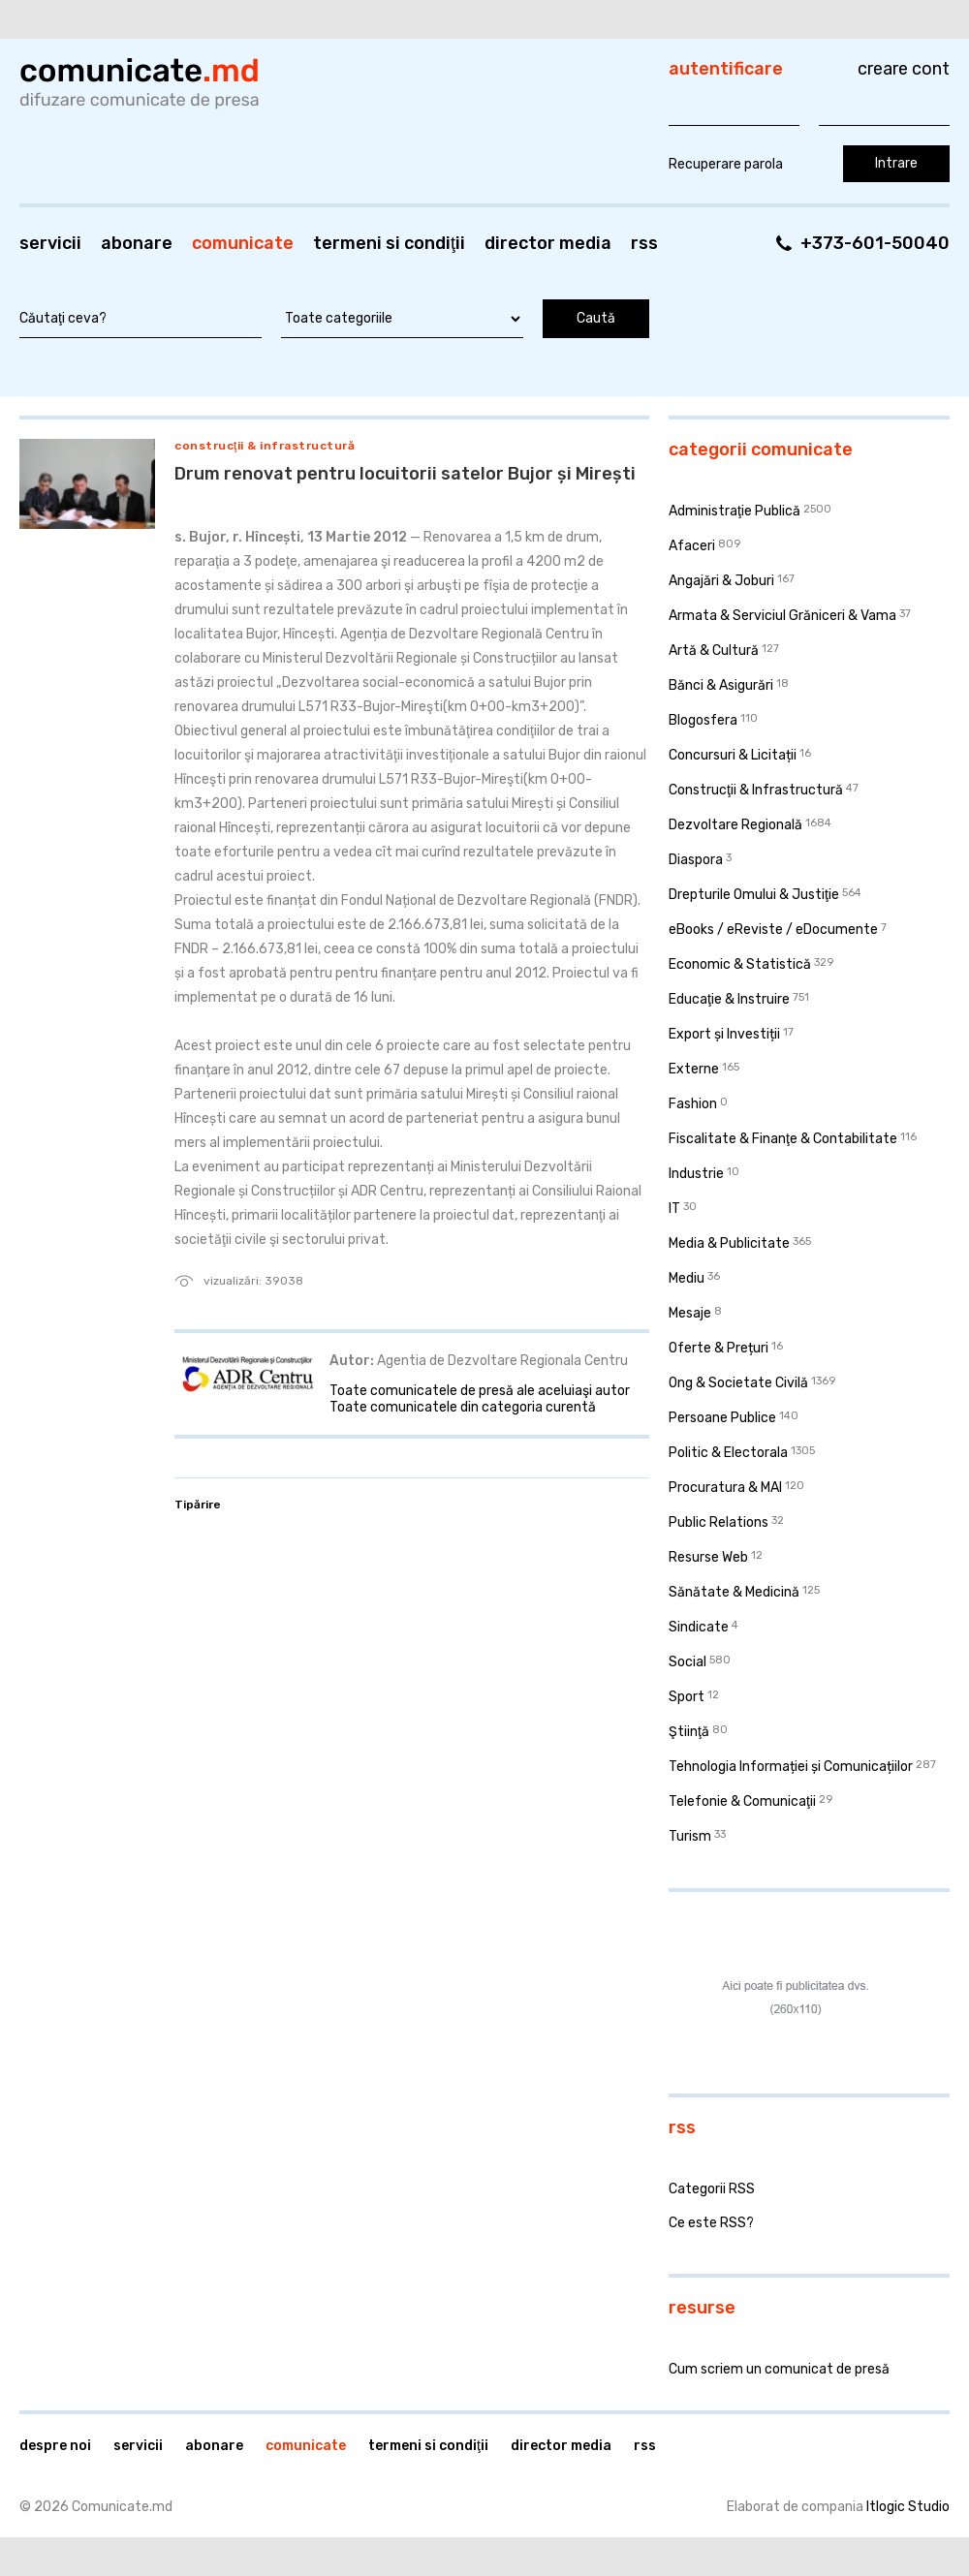 The width and height of the screenshot is (969, 2576). I want to click on Resurse Web, so click(708, 1557).